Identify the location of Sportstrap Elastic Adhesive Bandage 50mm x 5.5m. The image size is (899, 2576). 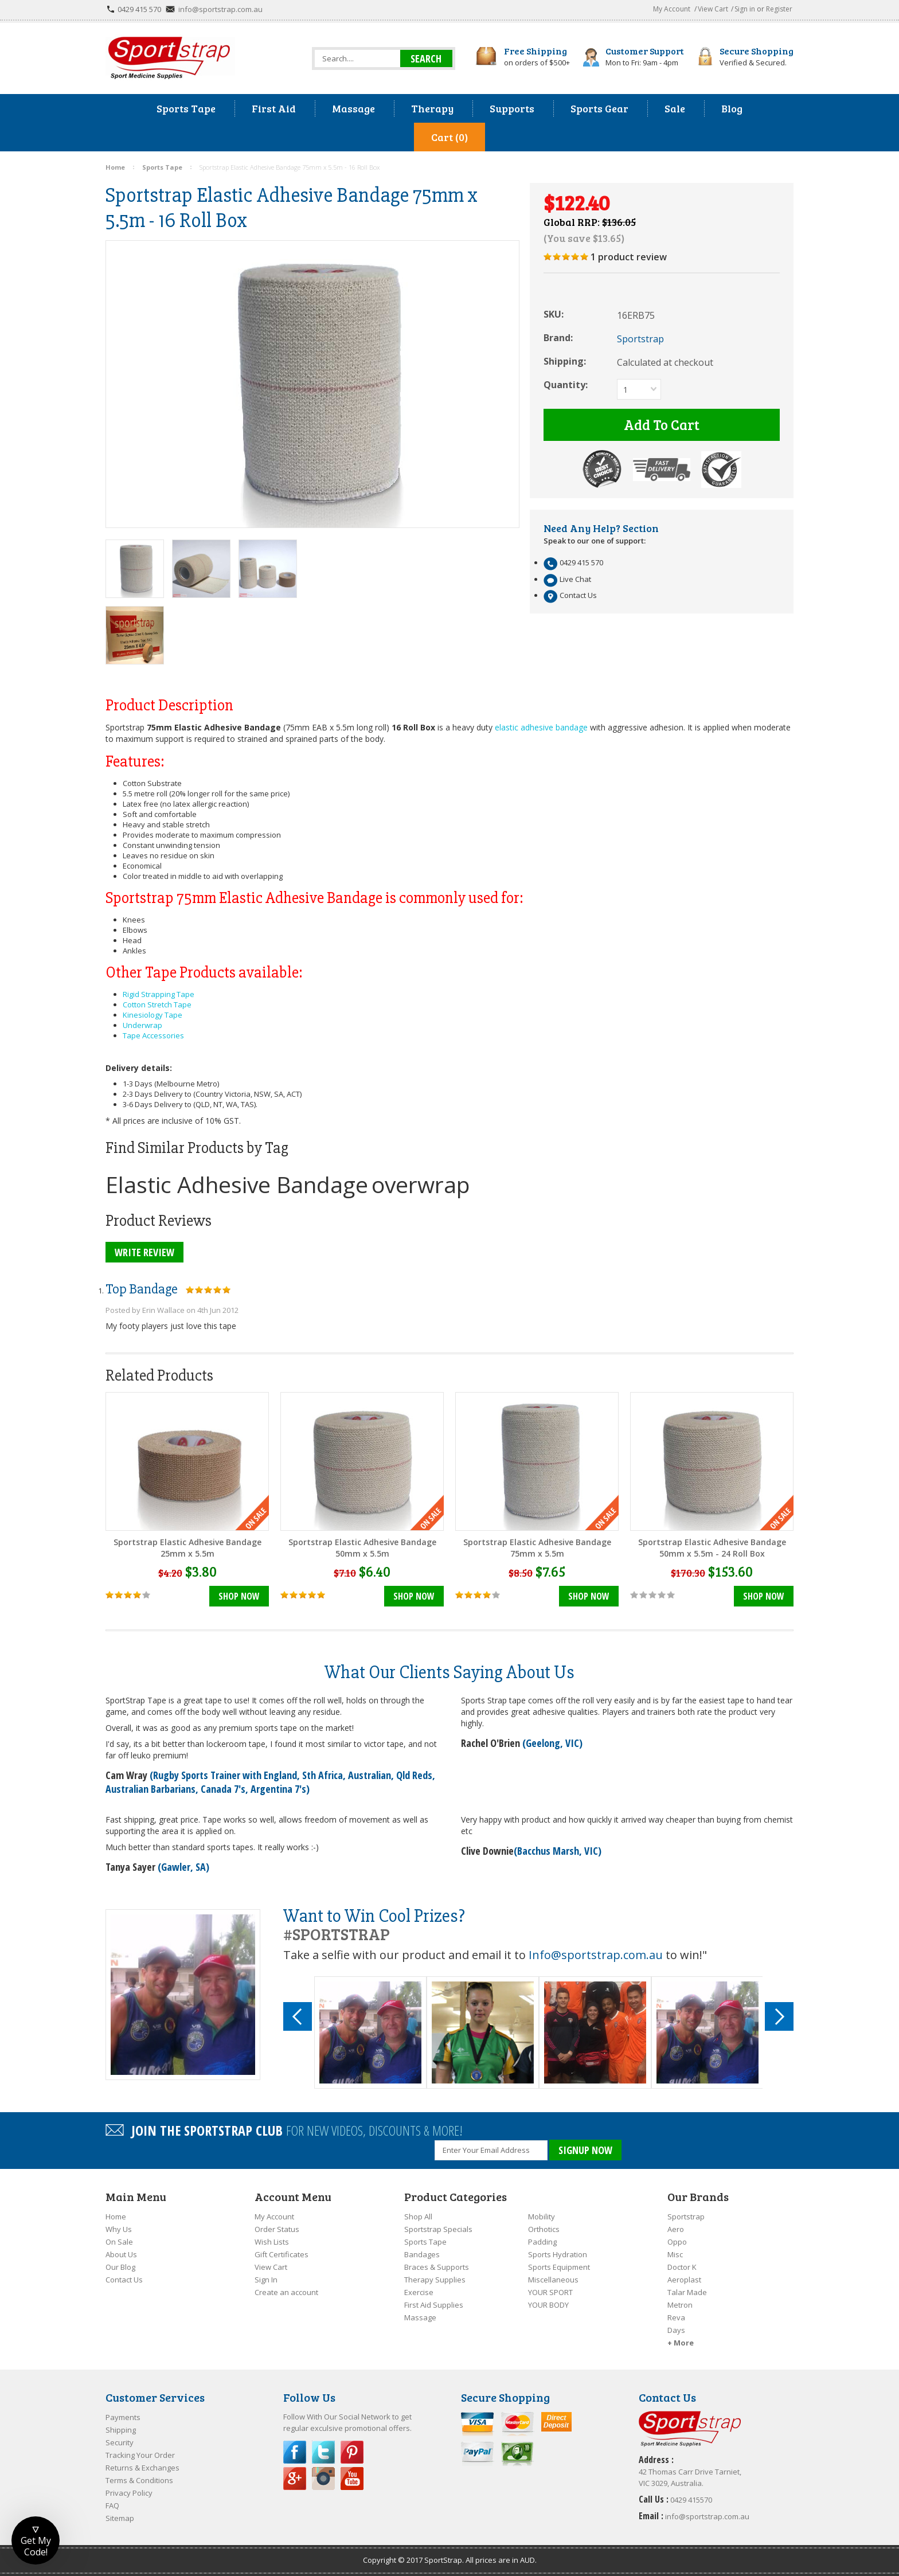
(362, 1548).